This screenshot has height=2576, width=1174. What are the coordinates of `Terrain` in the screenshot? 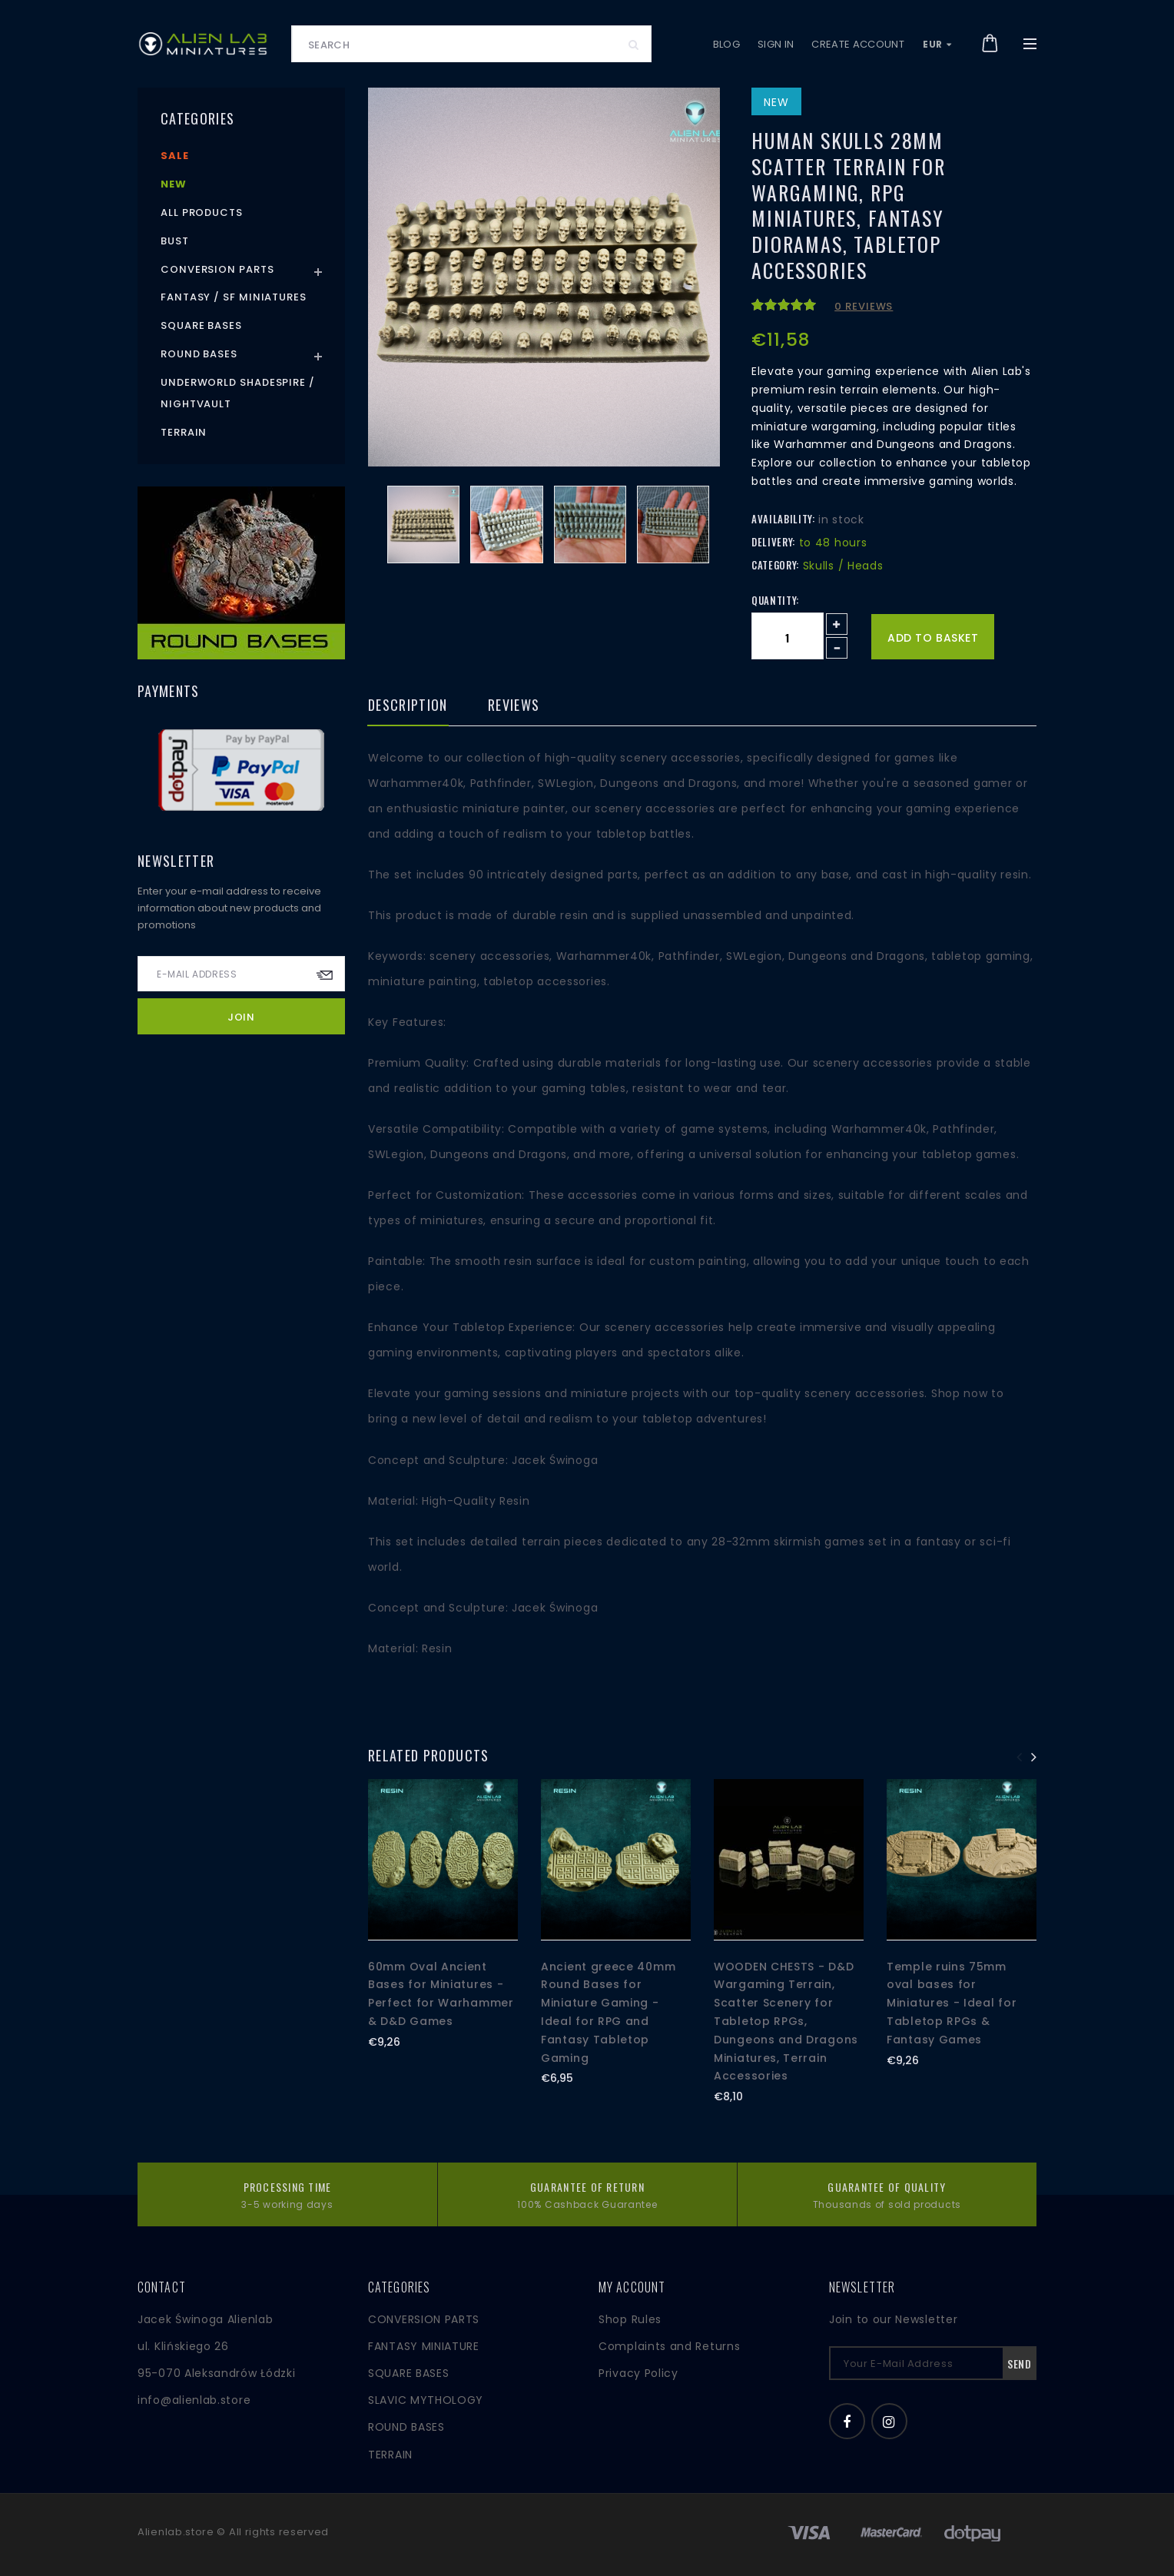 It's located at (184, 432).